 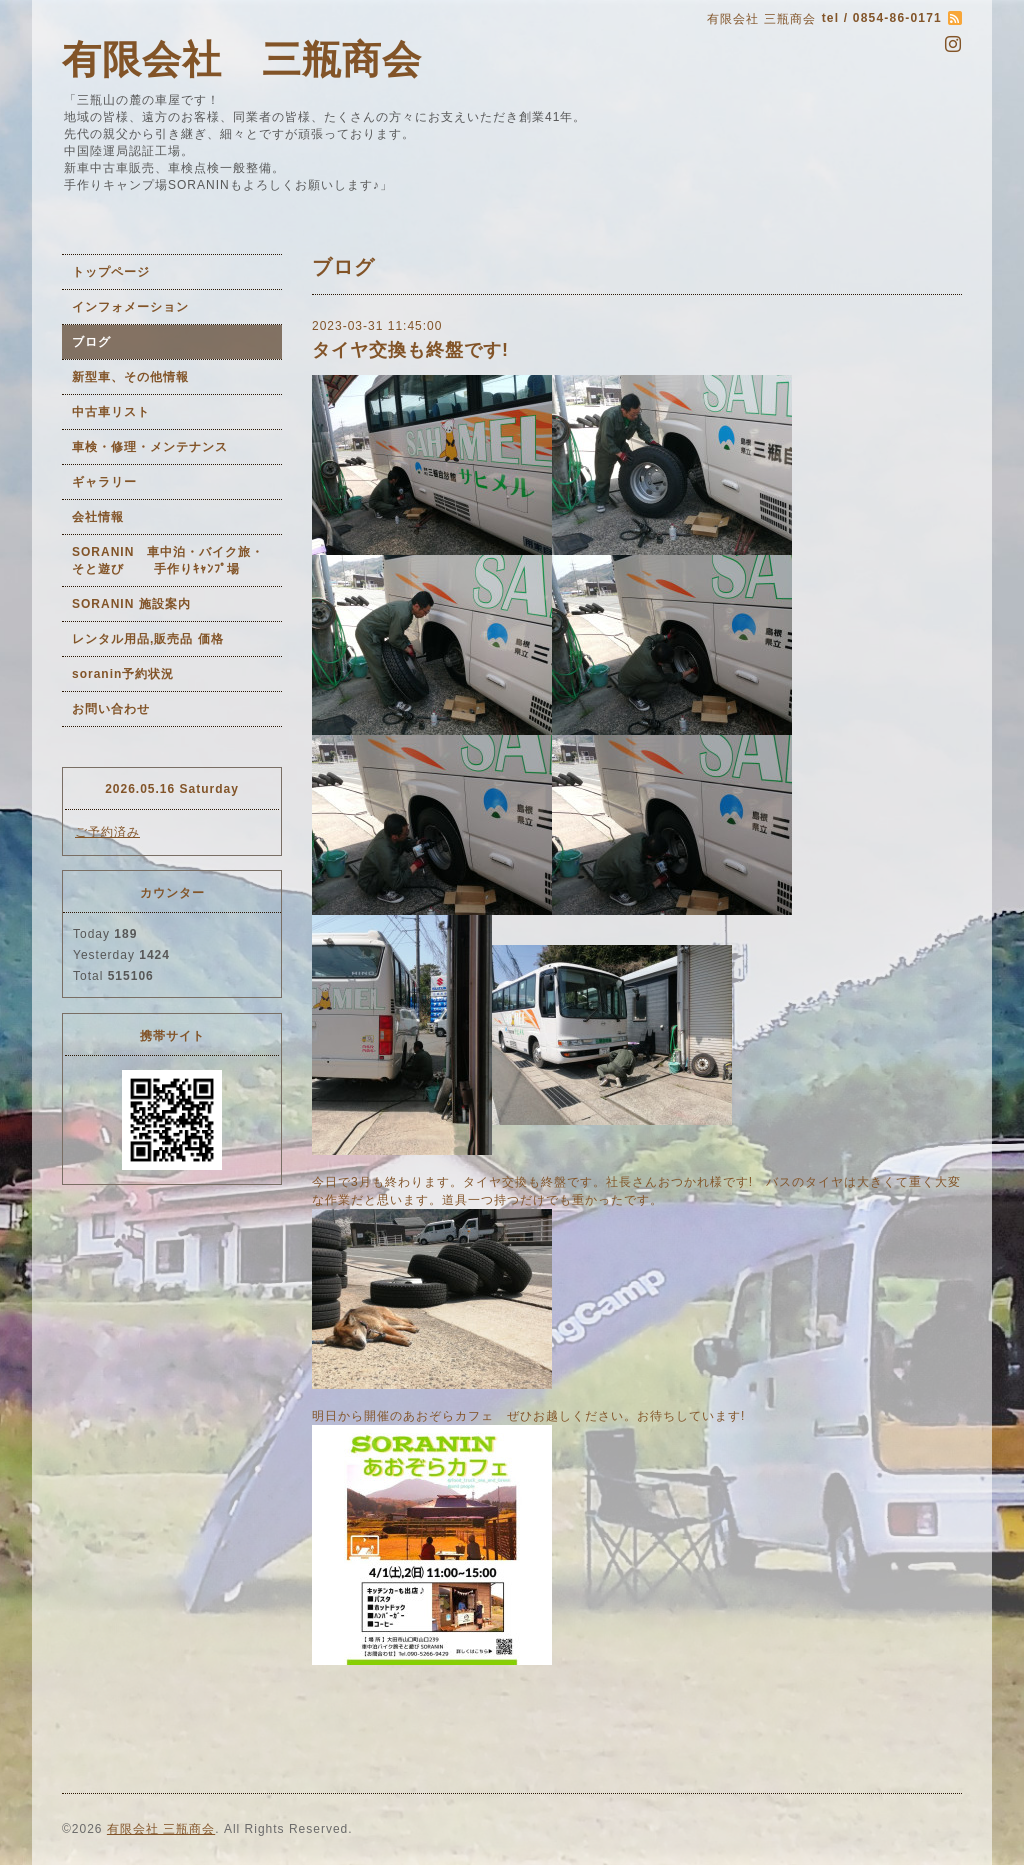 I want to click on インフォメーション, so click(x=130, y=307).